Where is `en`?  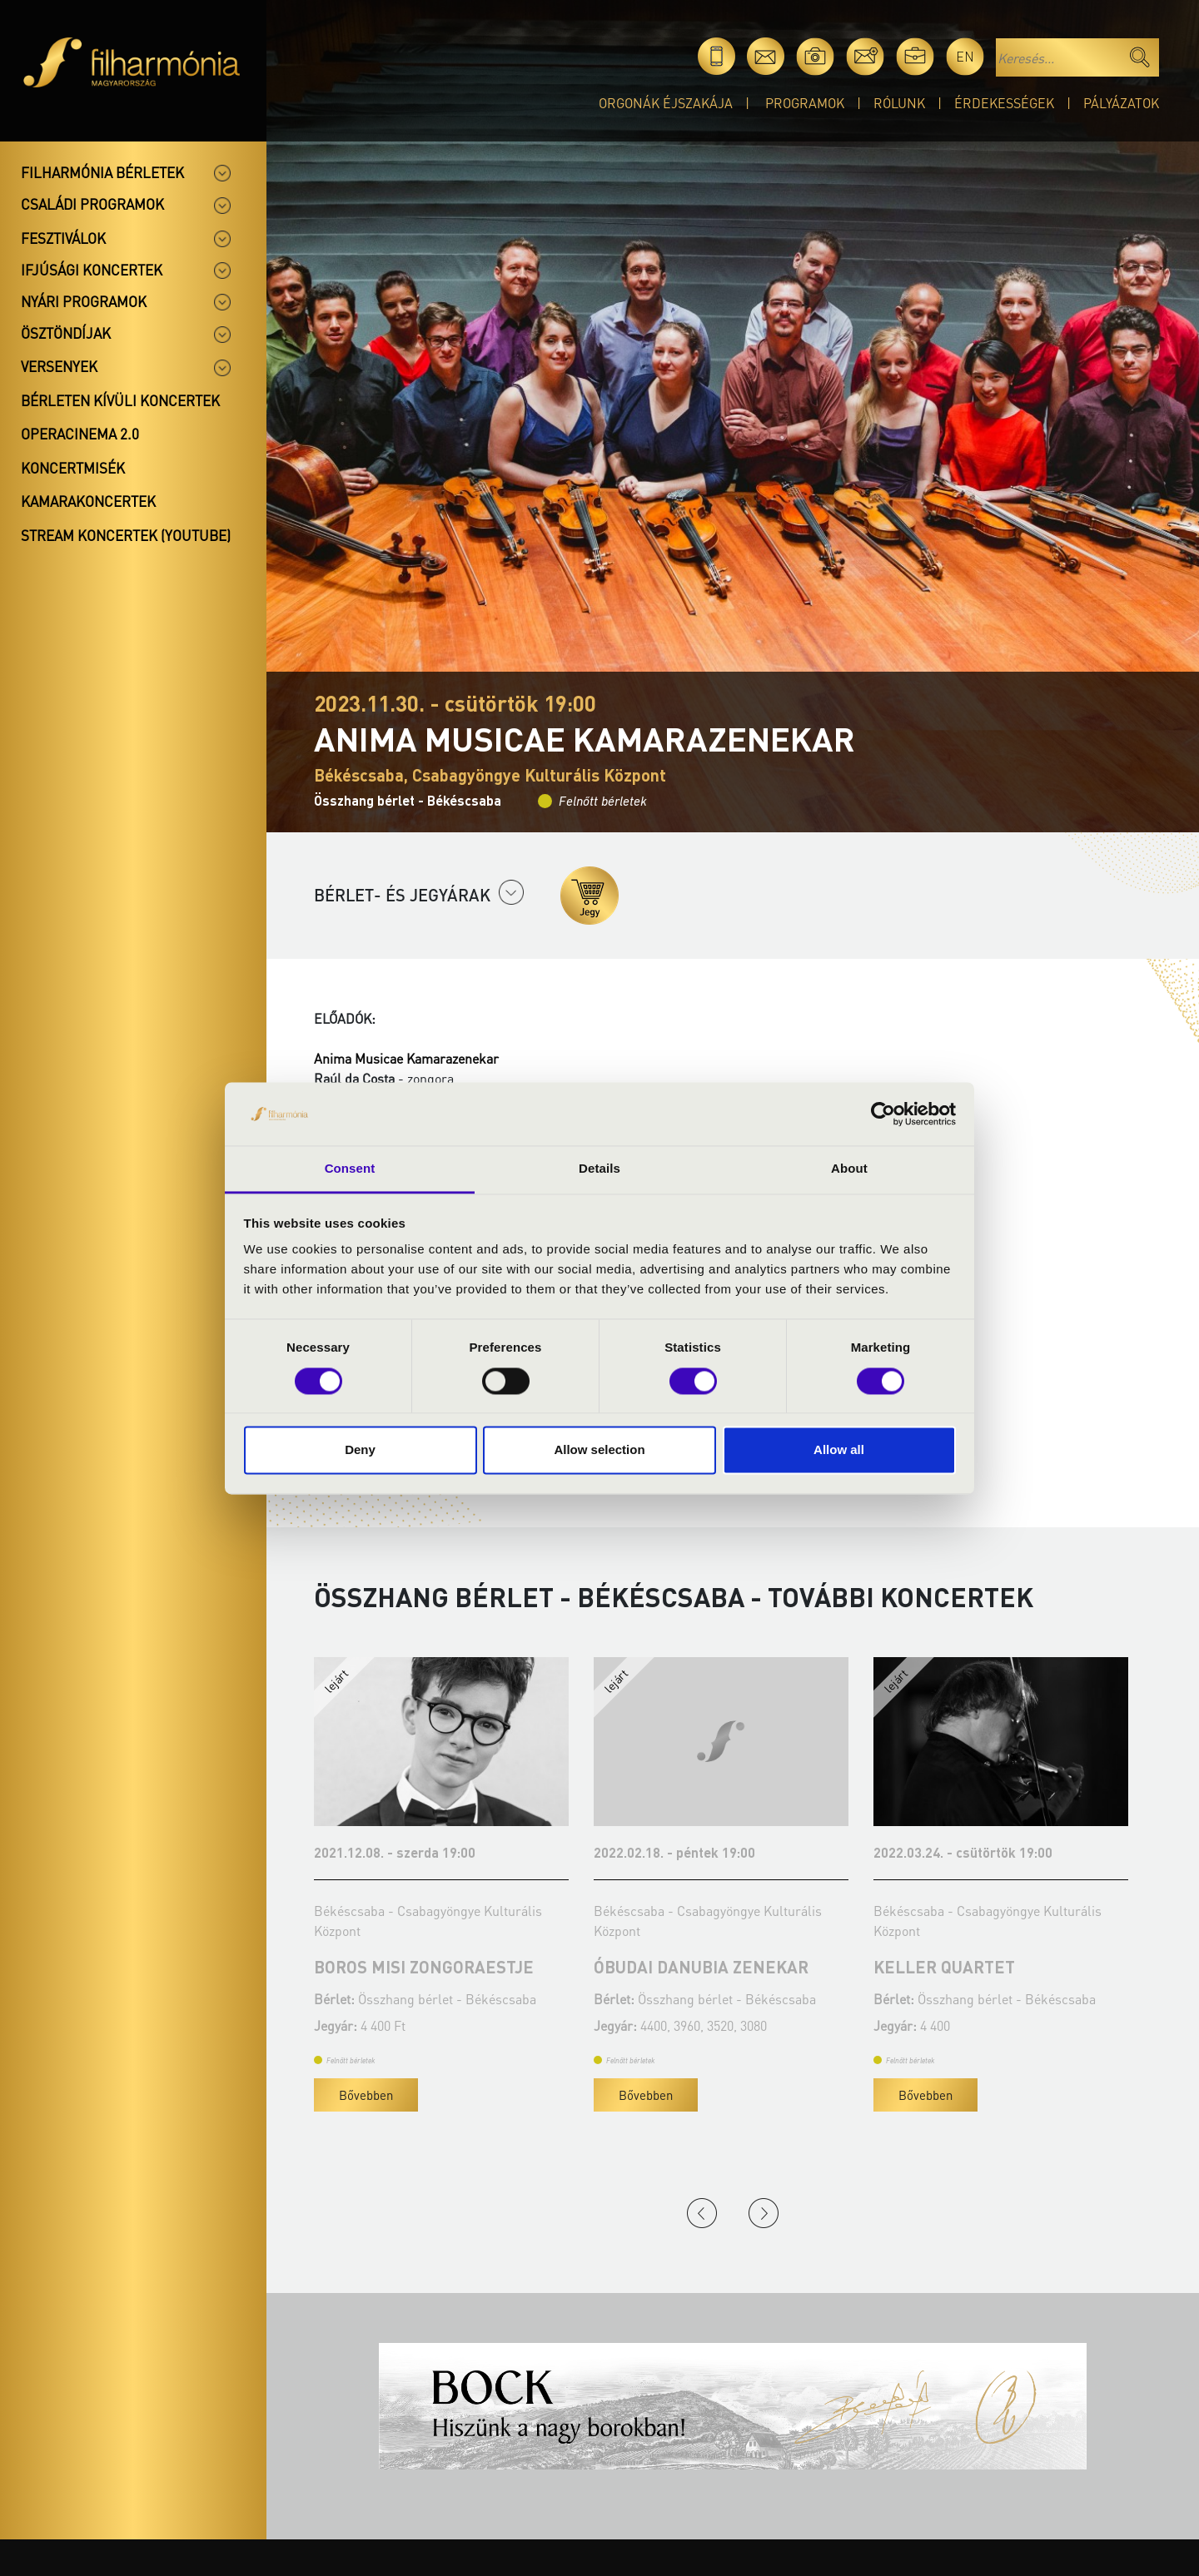 en is located at coordinates (965, 56).